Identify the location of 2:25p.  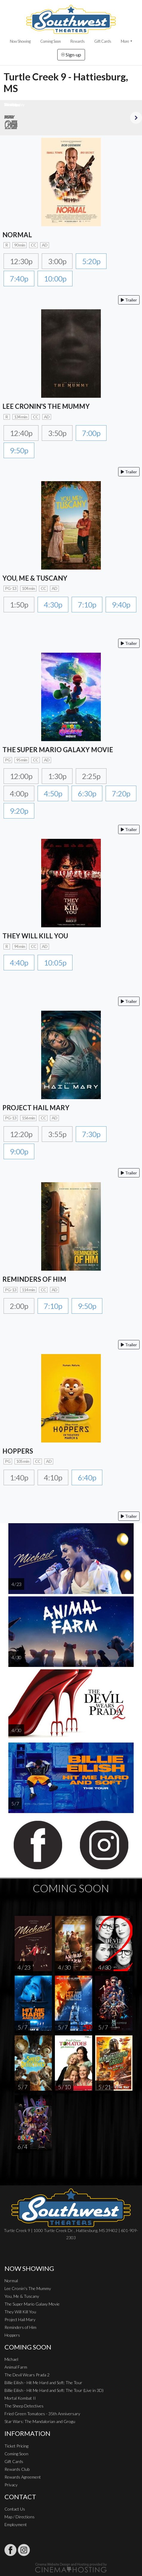
(91, 776).